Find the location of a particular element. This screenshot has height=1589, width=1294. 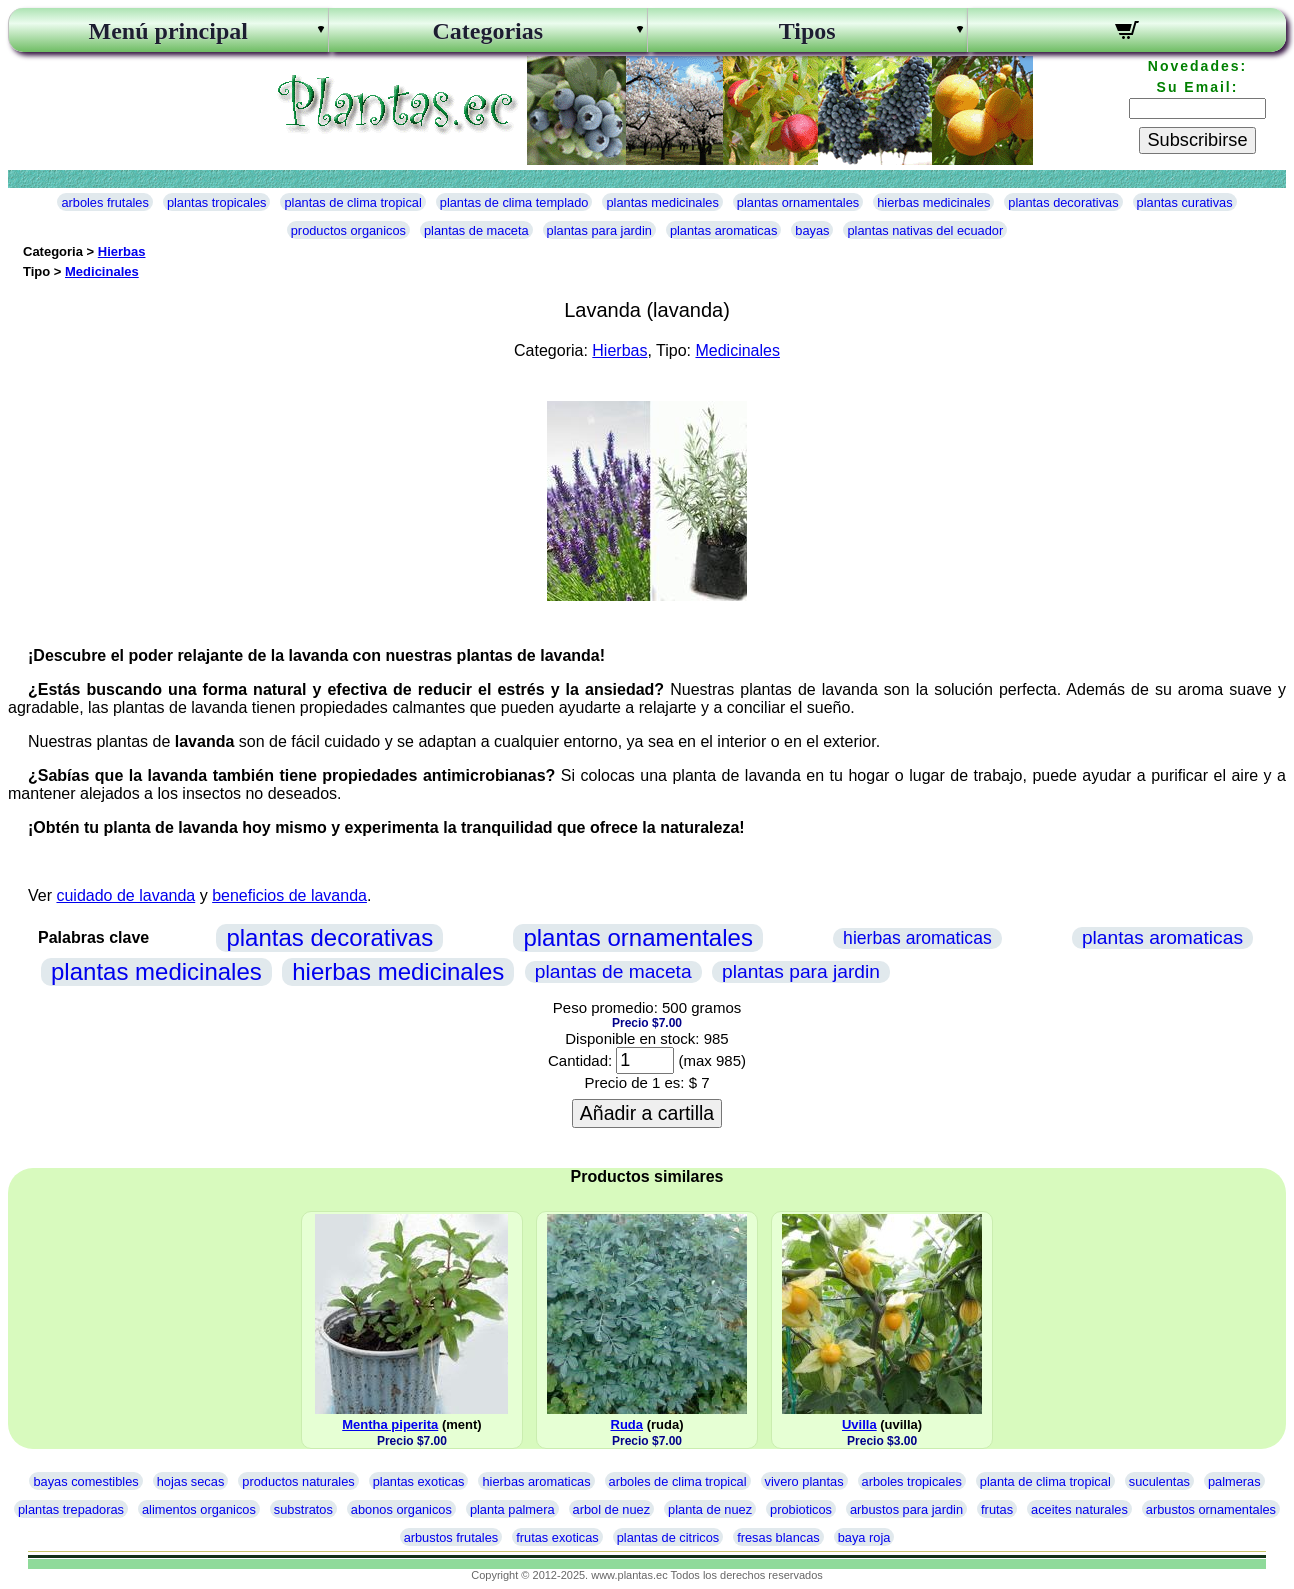

substratos is located at coordinates (303, 1509).